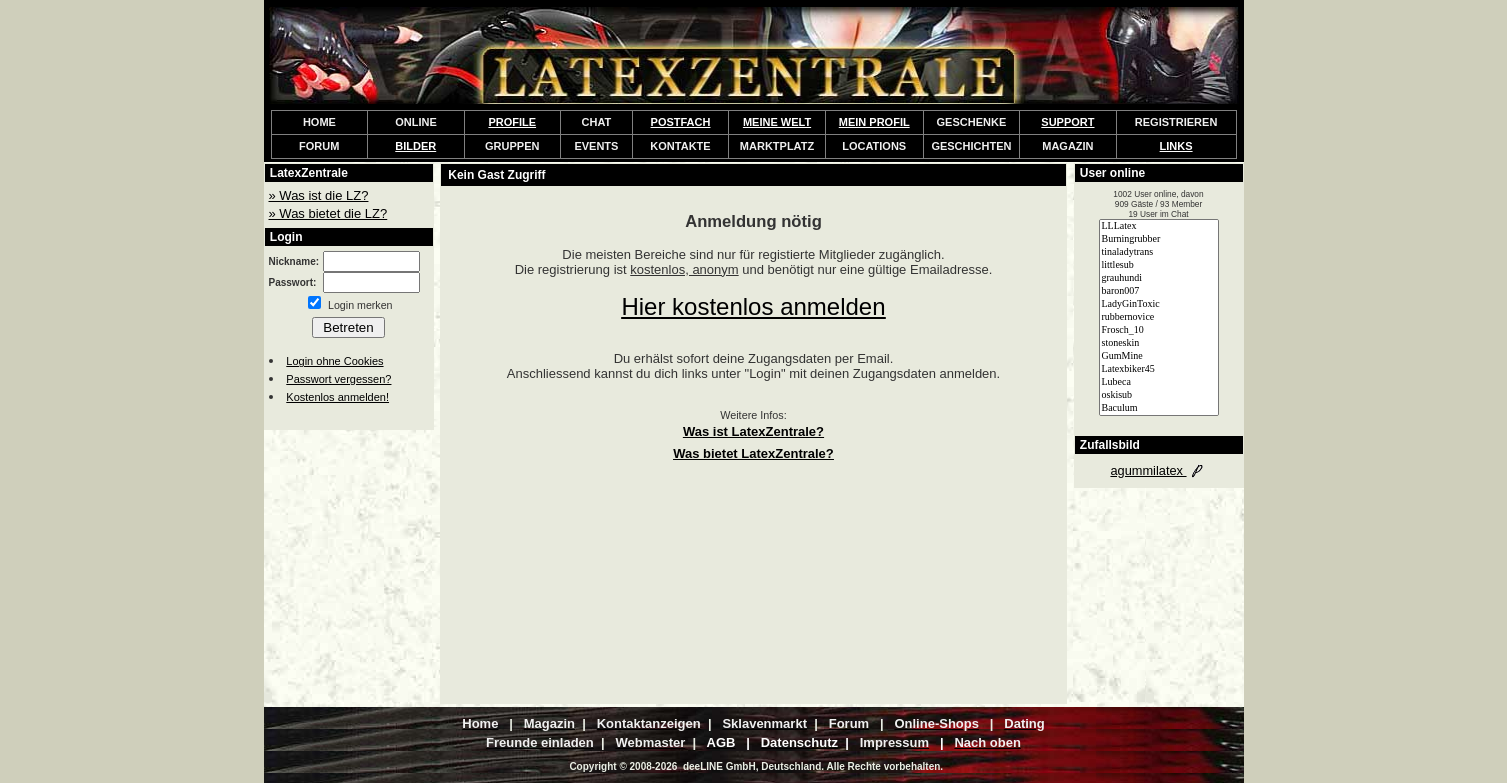 Image resolution: width=1507 pixels, height=783 pixels. What do you see at coordinates (1159, 382) in the screenshot?
I see `Lubeca` at bounding box center [1159, 382].